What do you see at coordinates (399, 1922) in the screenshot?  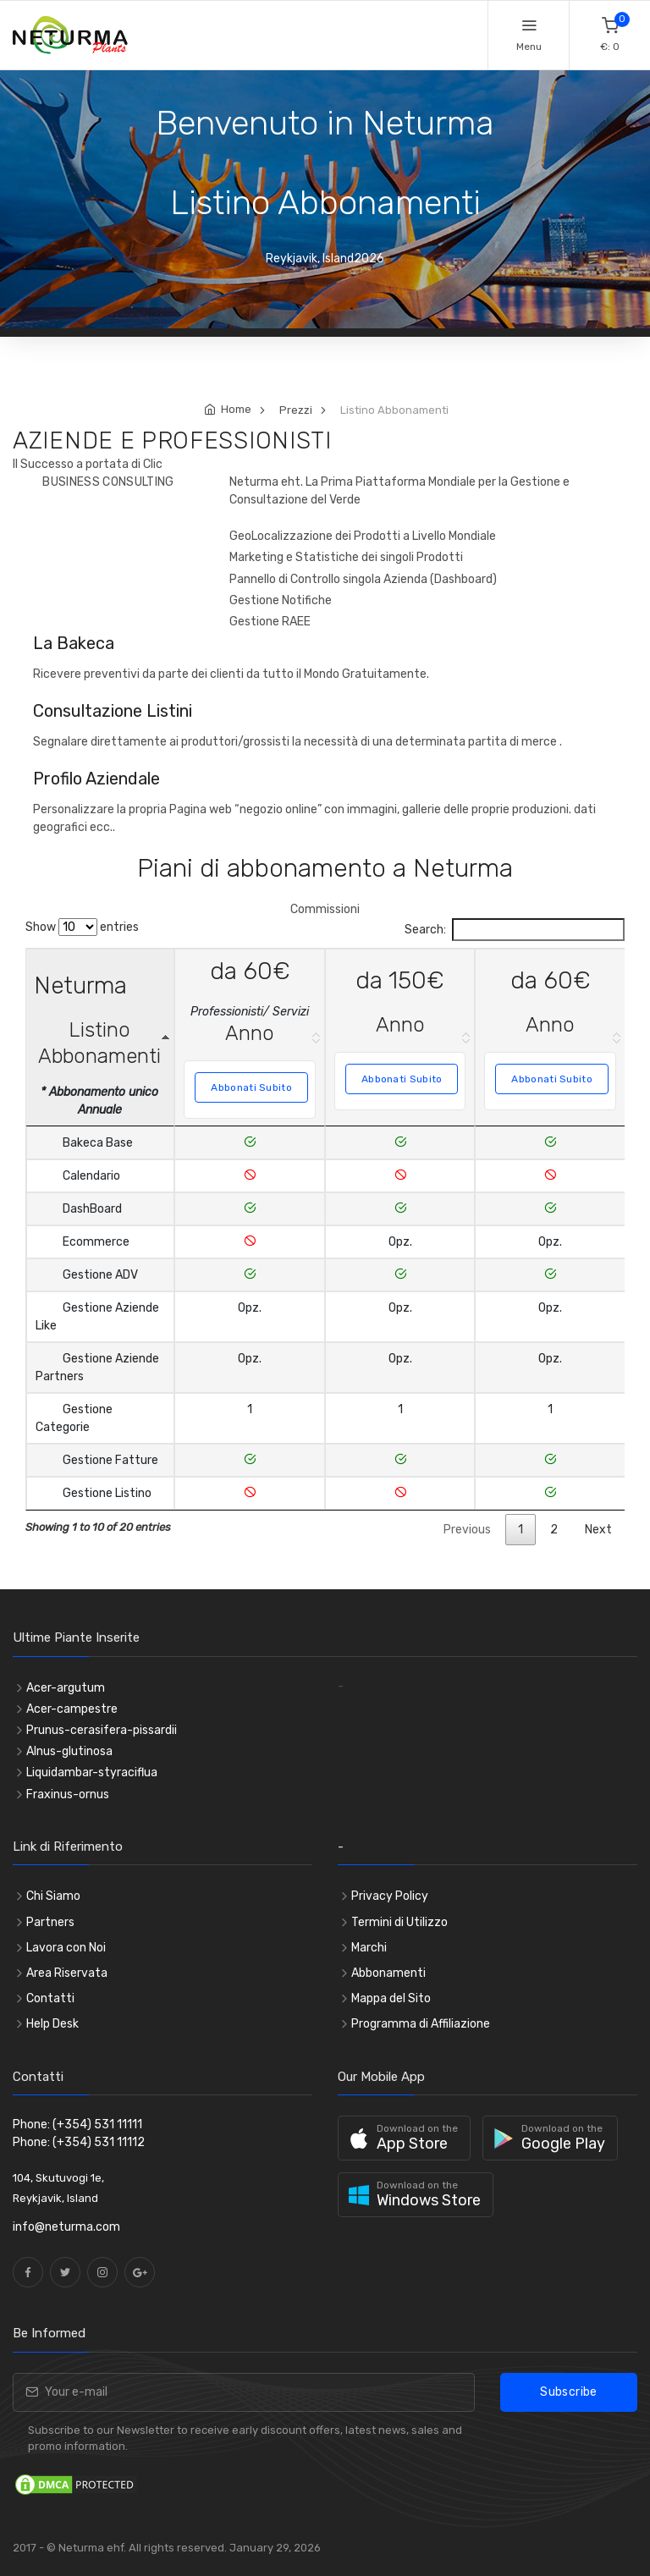 I see `Termini di Utilizzo` at bounding box center [399, 1922].